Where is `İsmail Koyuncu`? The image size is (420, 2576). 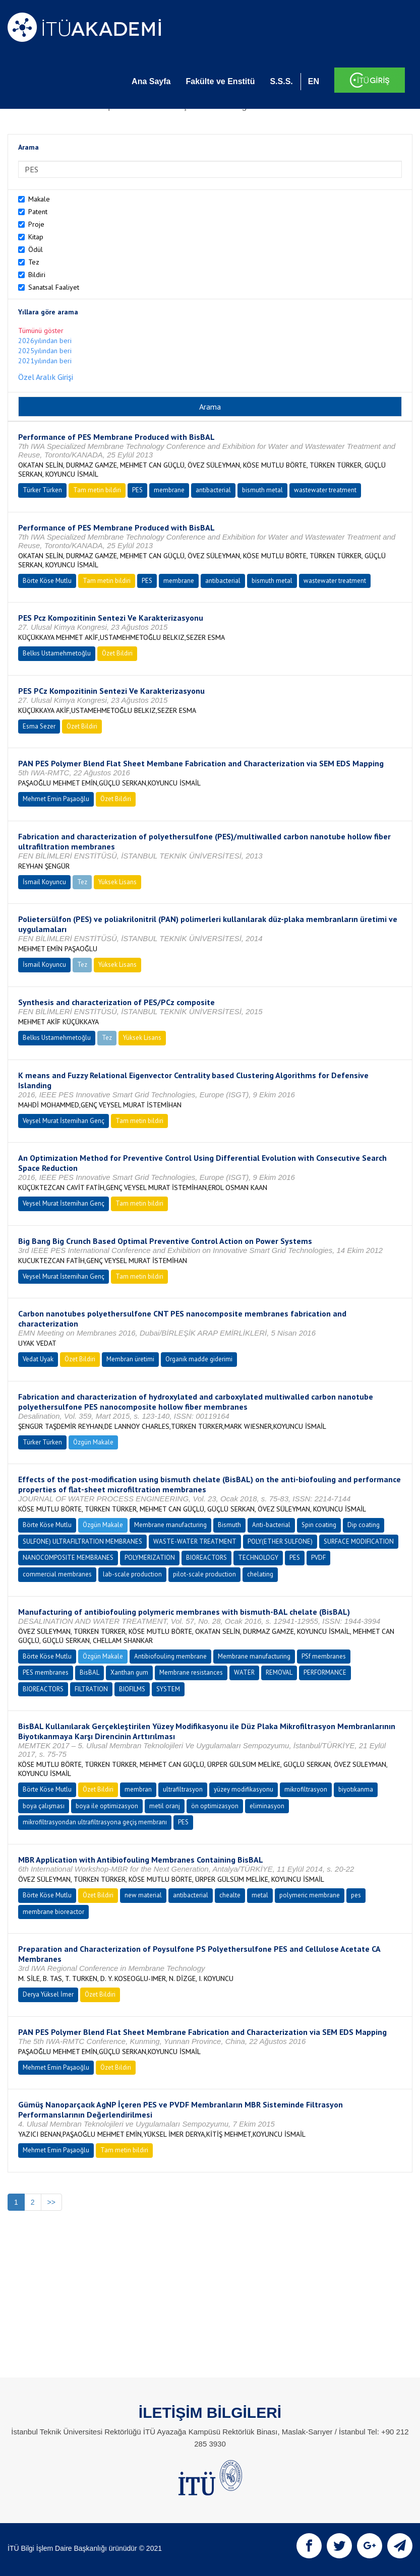 İsmail Koyuncu is located at coordinates (44, 882).